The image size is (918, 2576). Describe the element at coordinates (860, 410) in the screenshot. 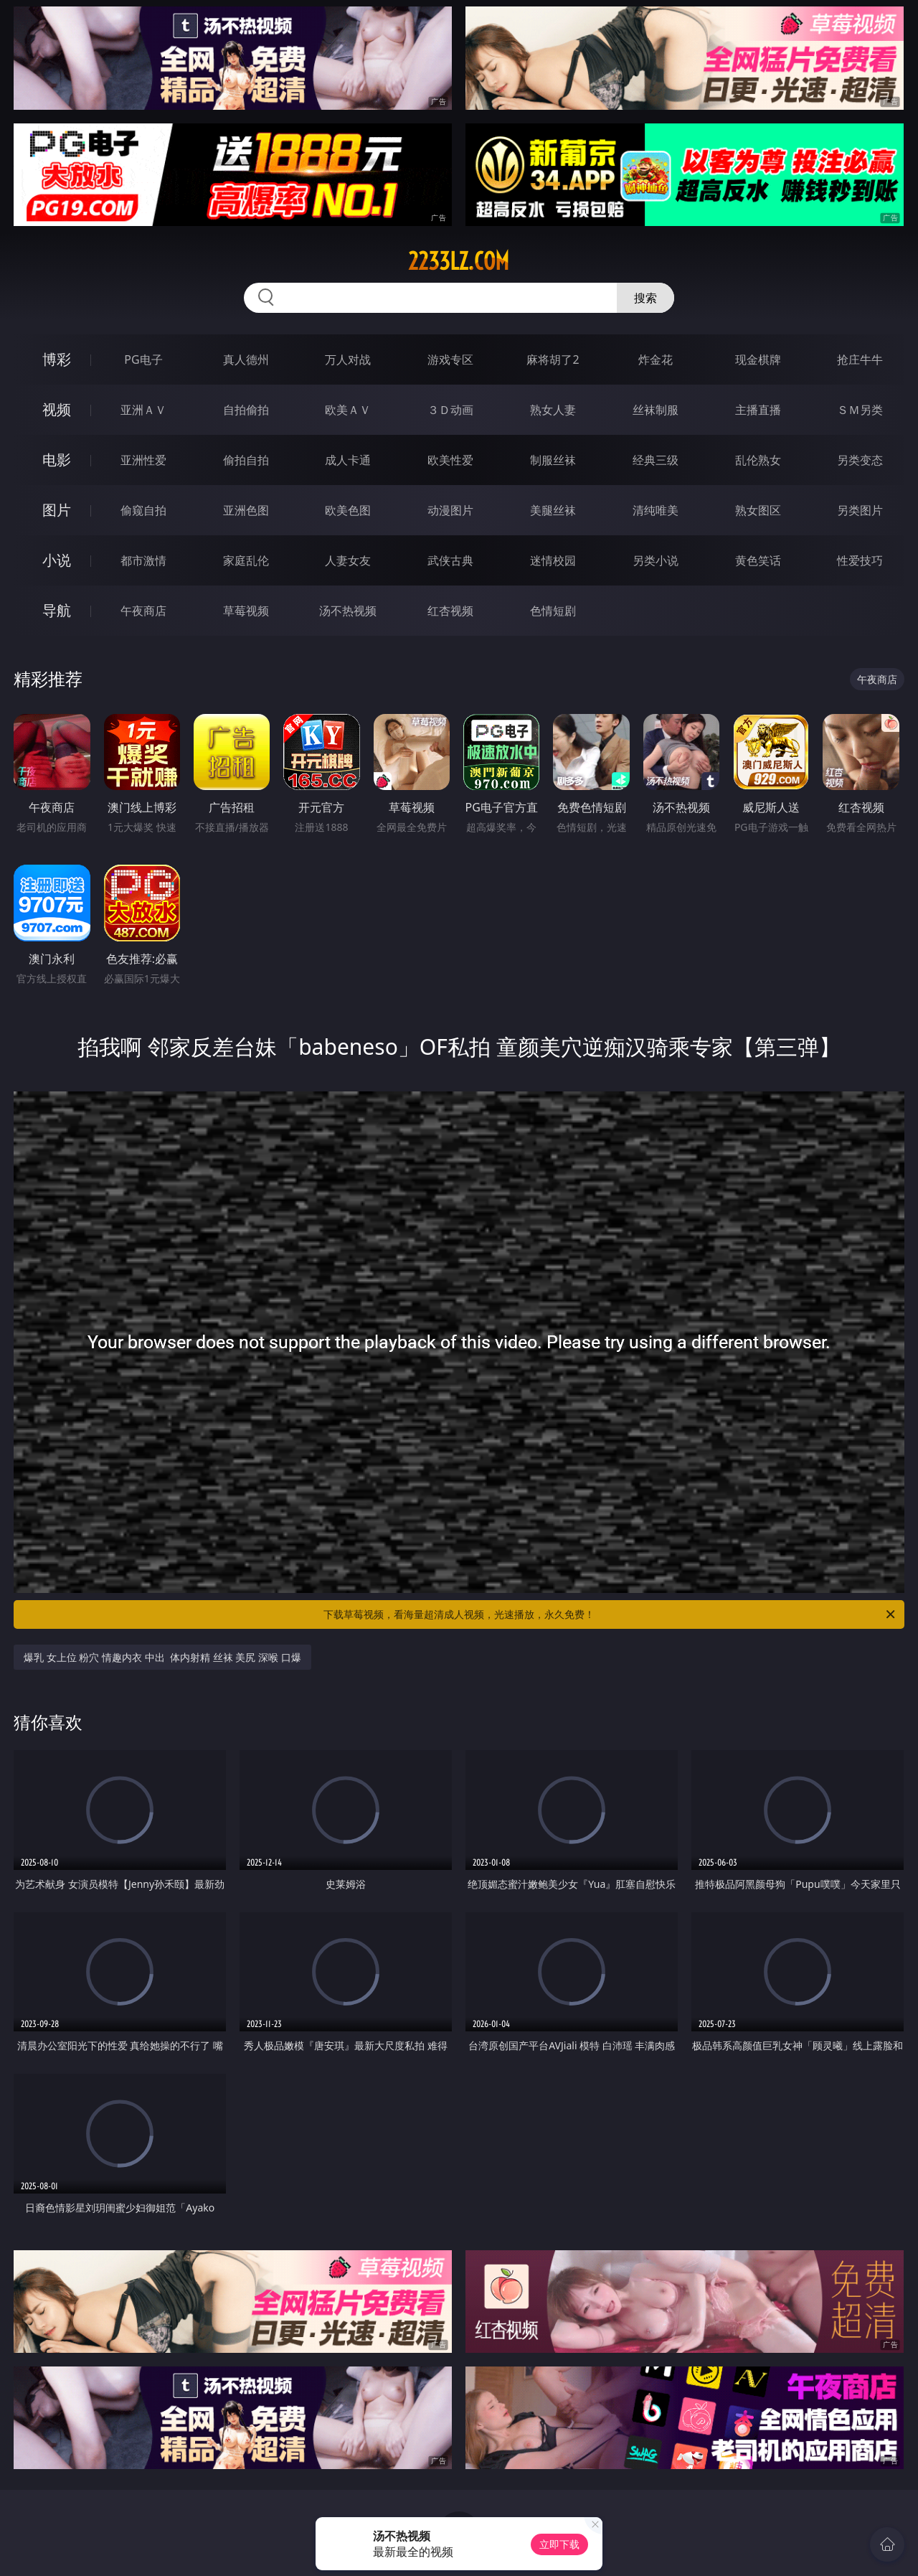

I see `ＳＭ另类` at that location.